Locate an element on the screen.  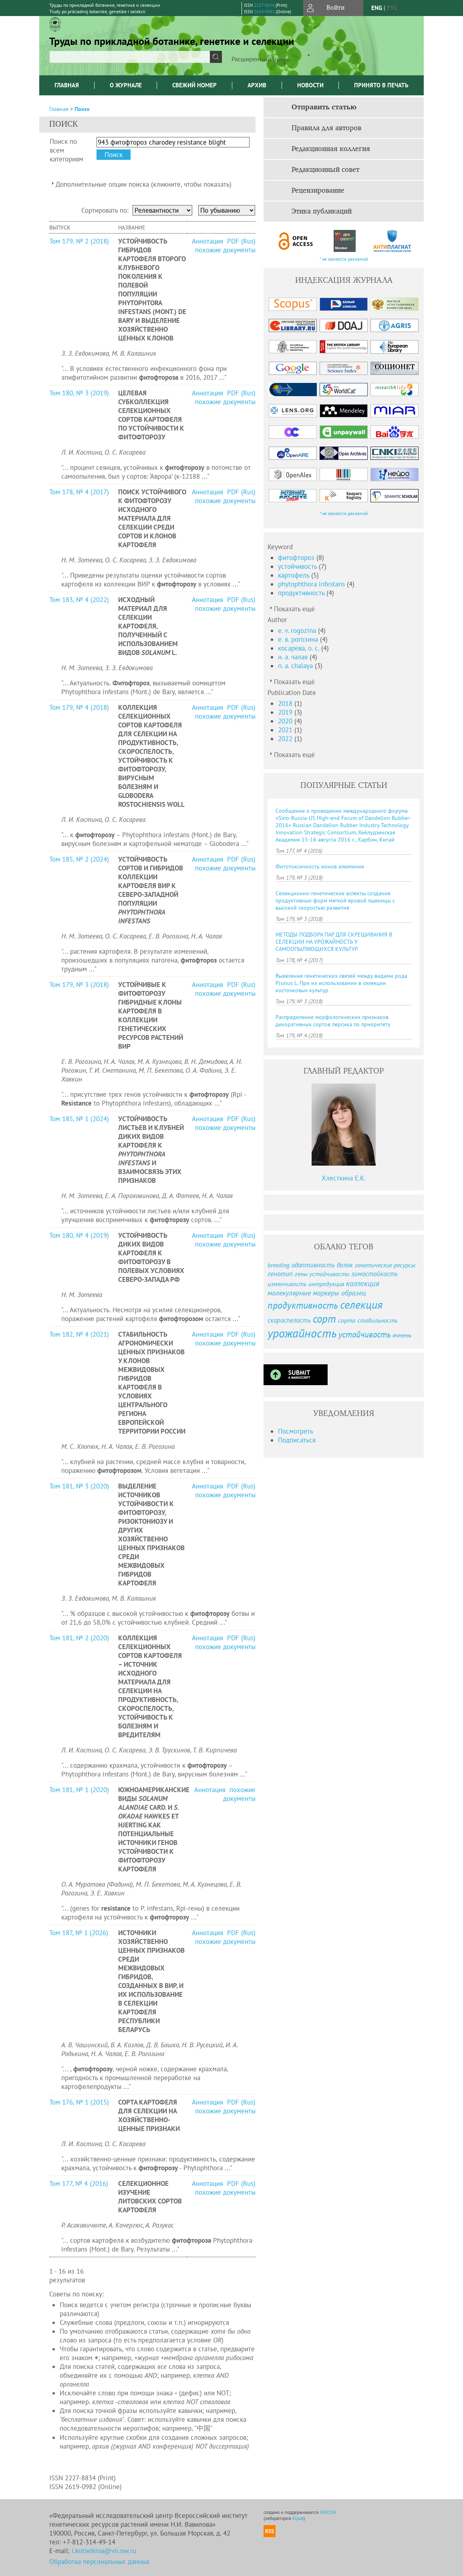
Том 179, № 2 (2018) is located at coordinates (79, 241).